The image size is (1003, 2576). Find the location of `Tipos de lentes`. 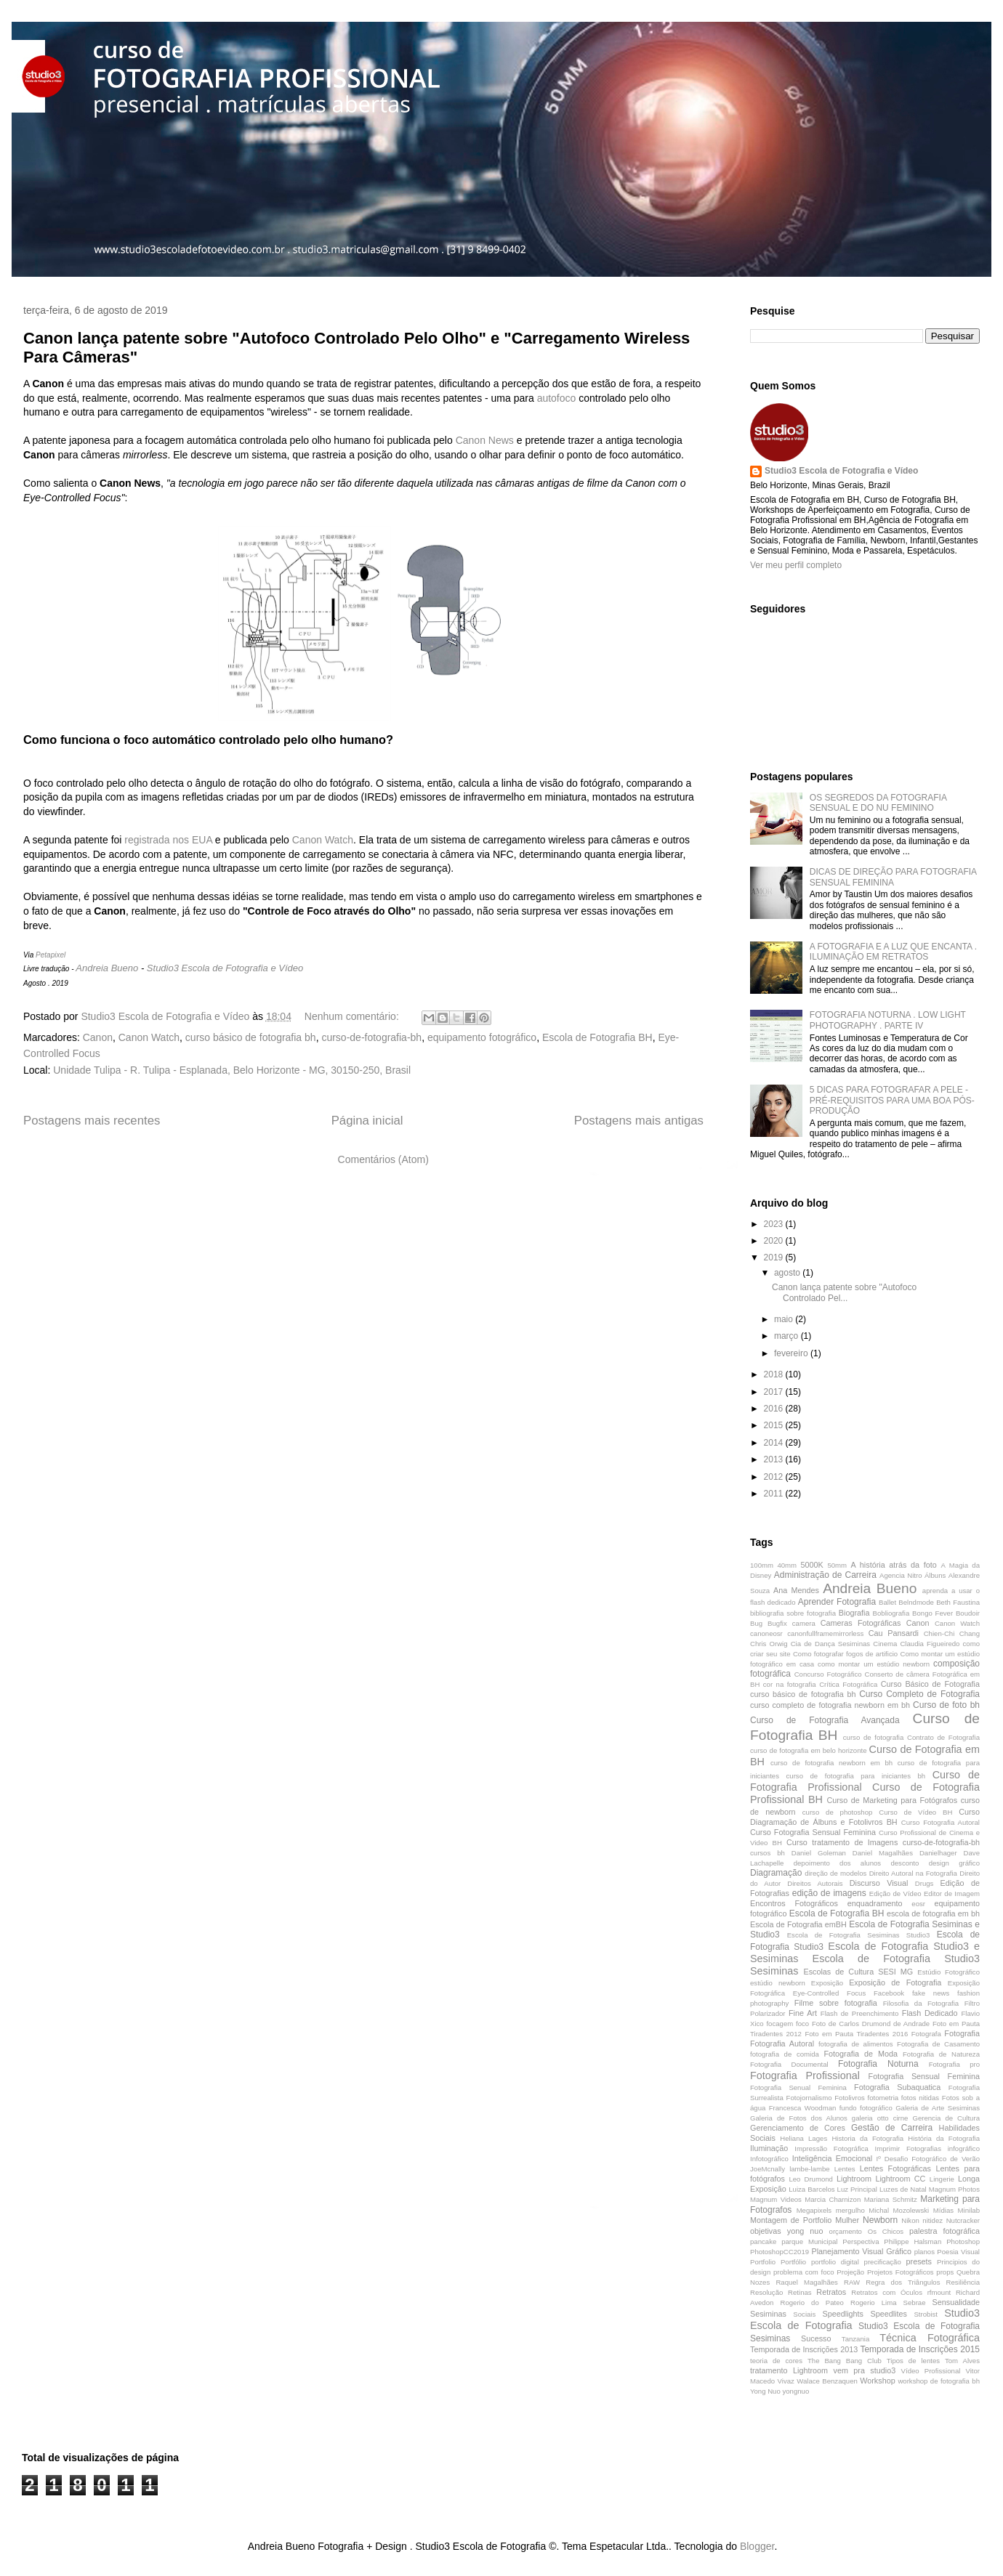

Tipos de lentes is located at coordinates (913, 2361).